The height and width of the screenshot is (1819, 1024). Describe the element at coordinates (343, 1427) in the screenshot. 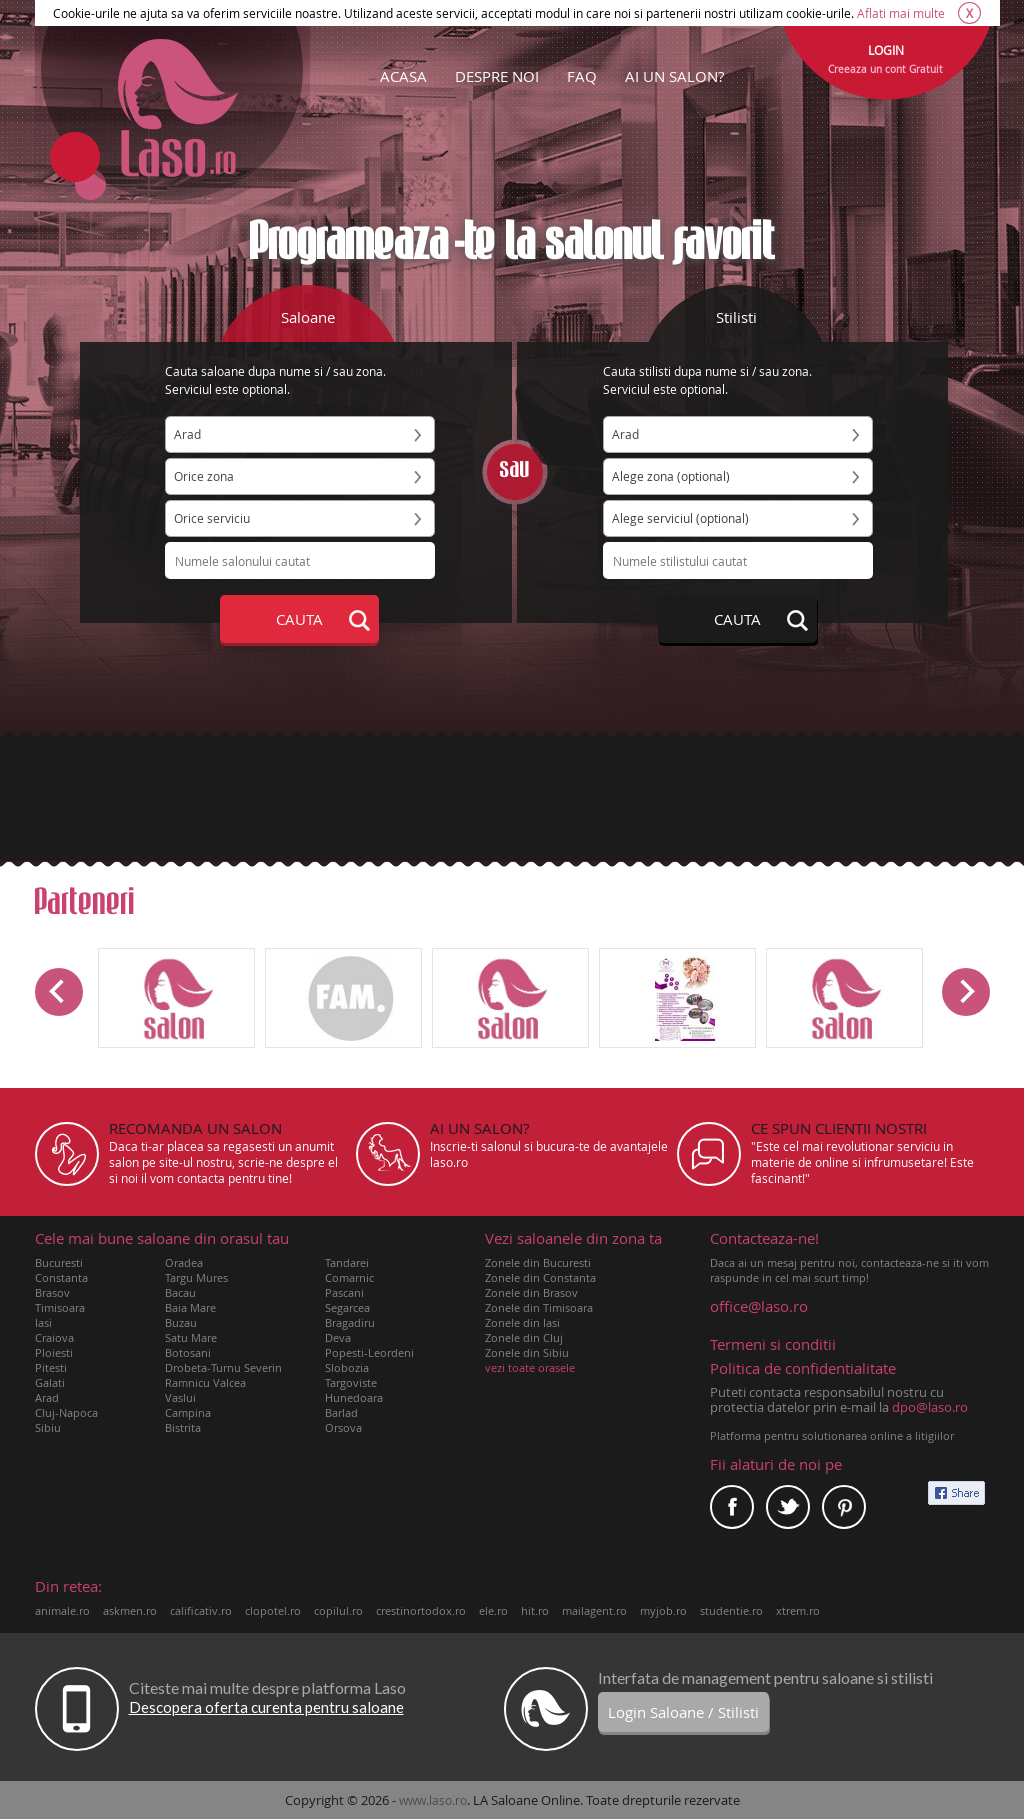

I see `Orsova` at that location.